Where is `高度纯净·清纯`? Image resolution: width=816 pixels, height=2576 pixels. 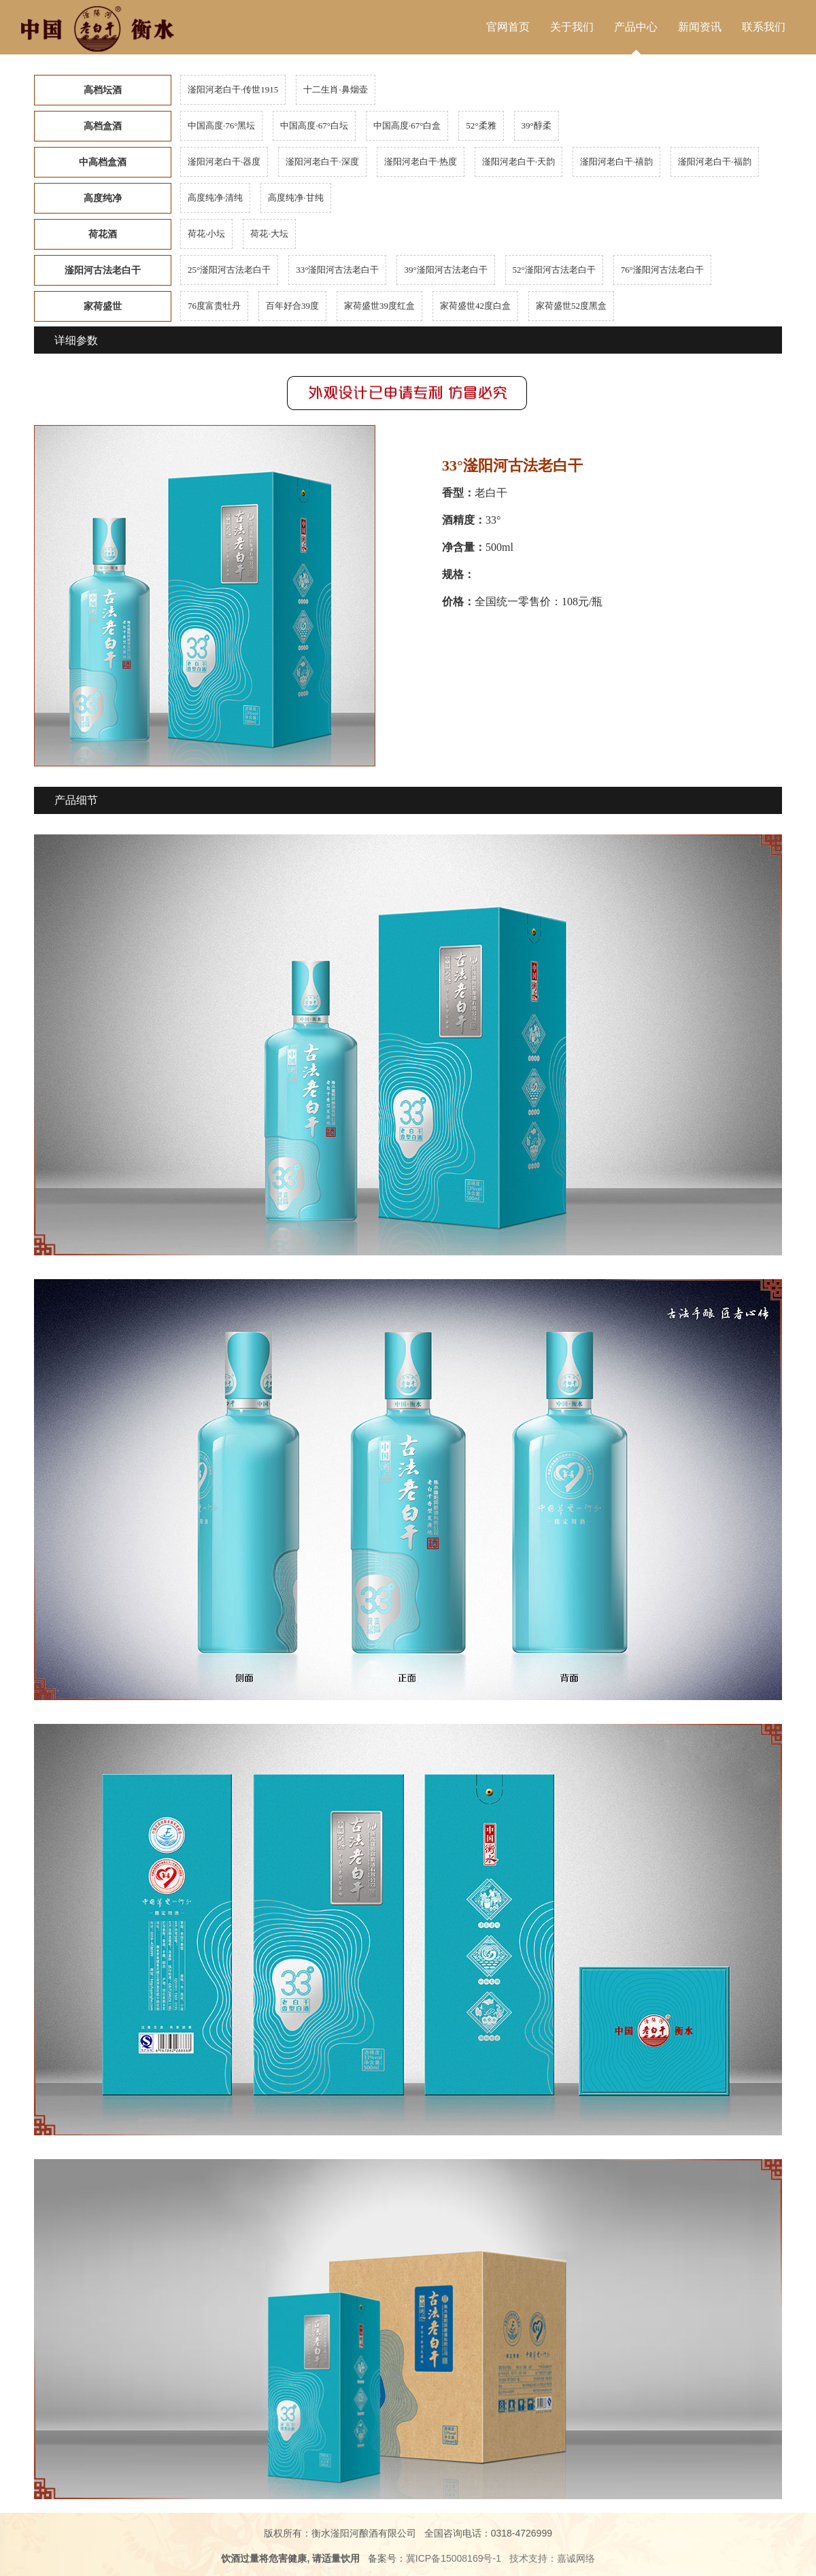 高度纯净·清纯 is located at coordinates (215, 197).